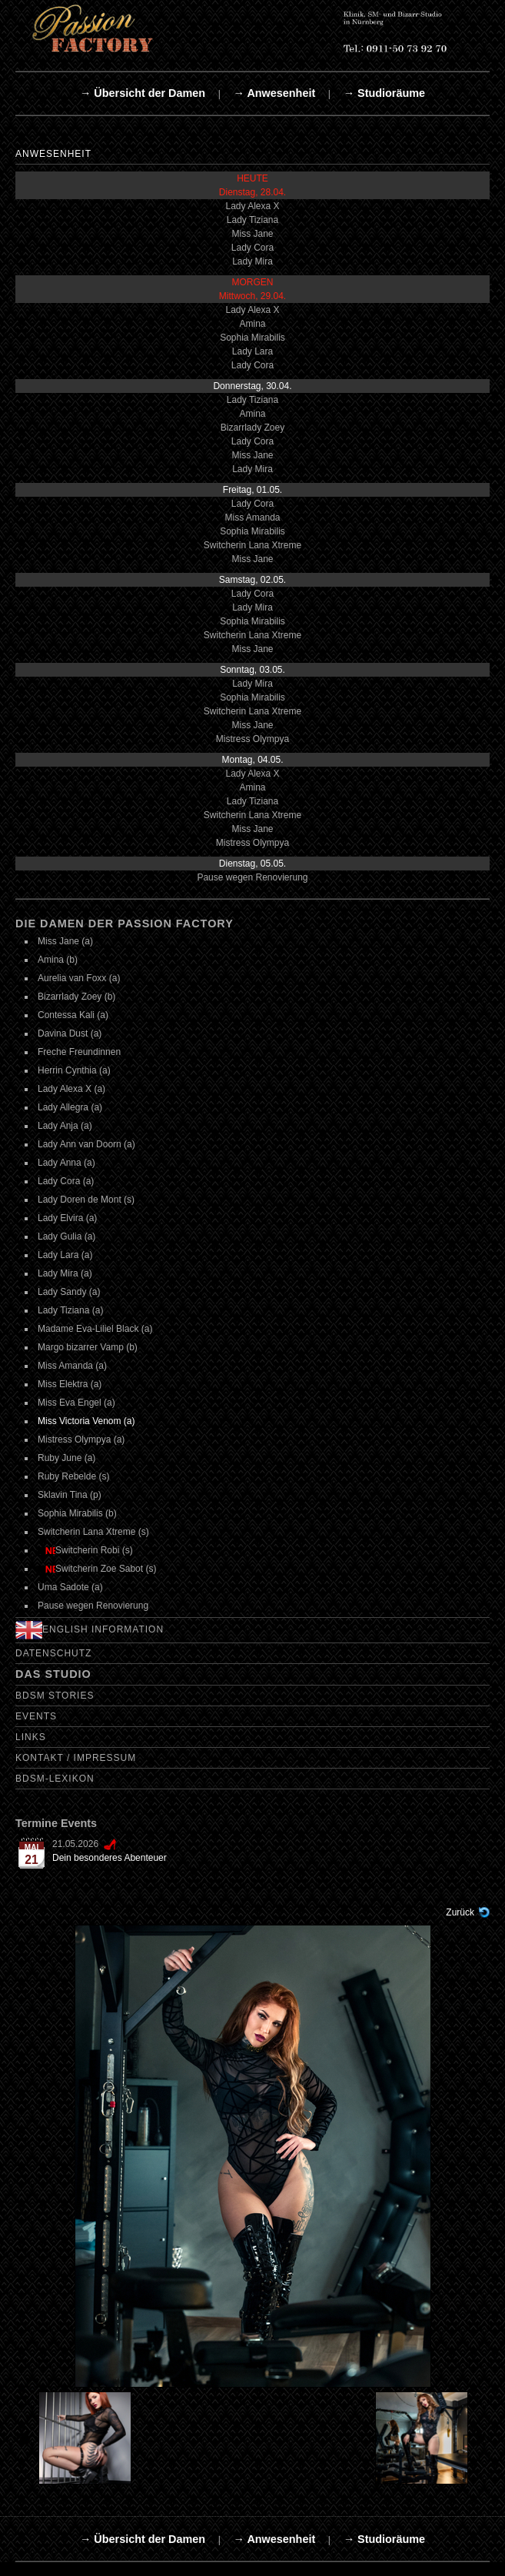 Image resolution: width=505 pixels, height=2576 pixels. Describe the element at coordinates (69, 1384) in the screenshot. I see `Miss Elektra (a)` at that location.